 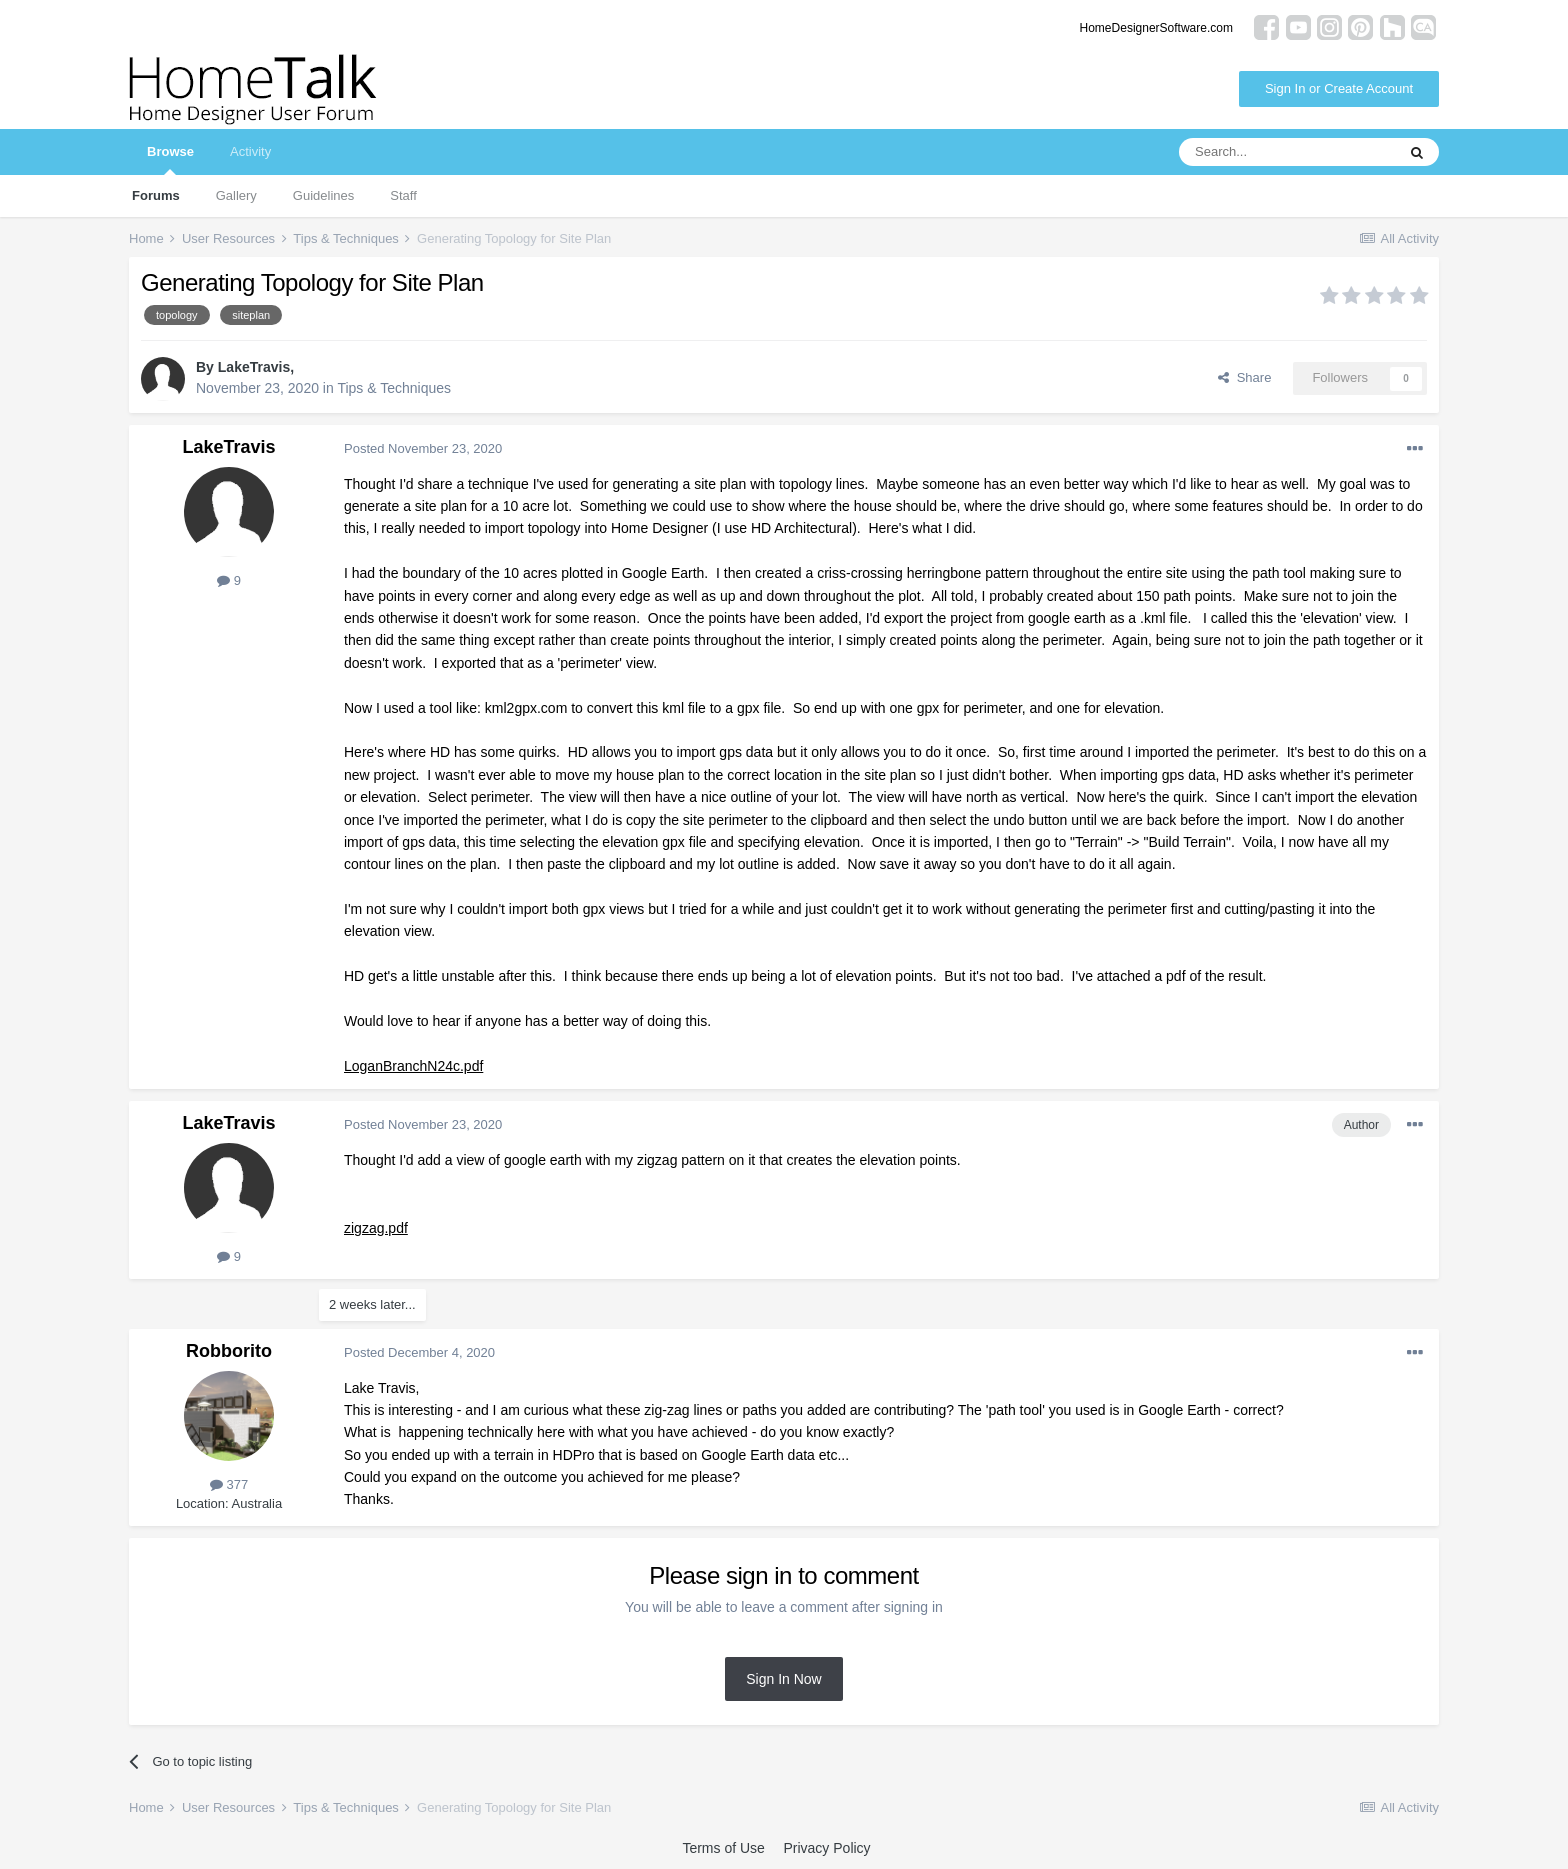 What do you see at coordinates (1287, 152) in the screenshot?
I see `[Search]` at bounding box center [1287, 152].